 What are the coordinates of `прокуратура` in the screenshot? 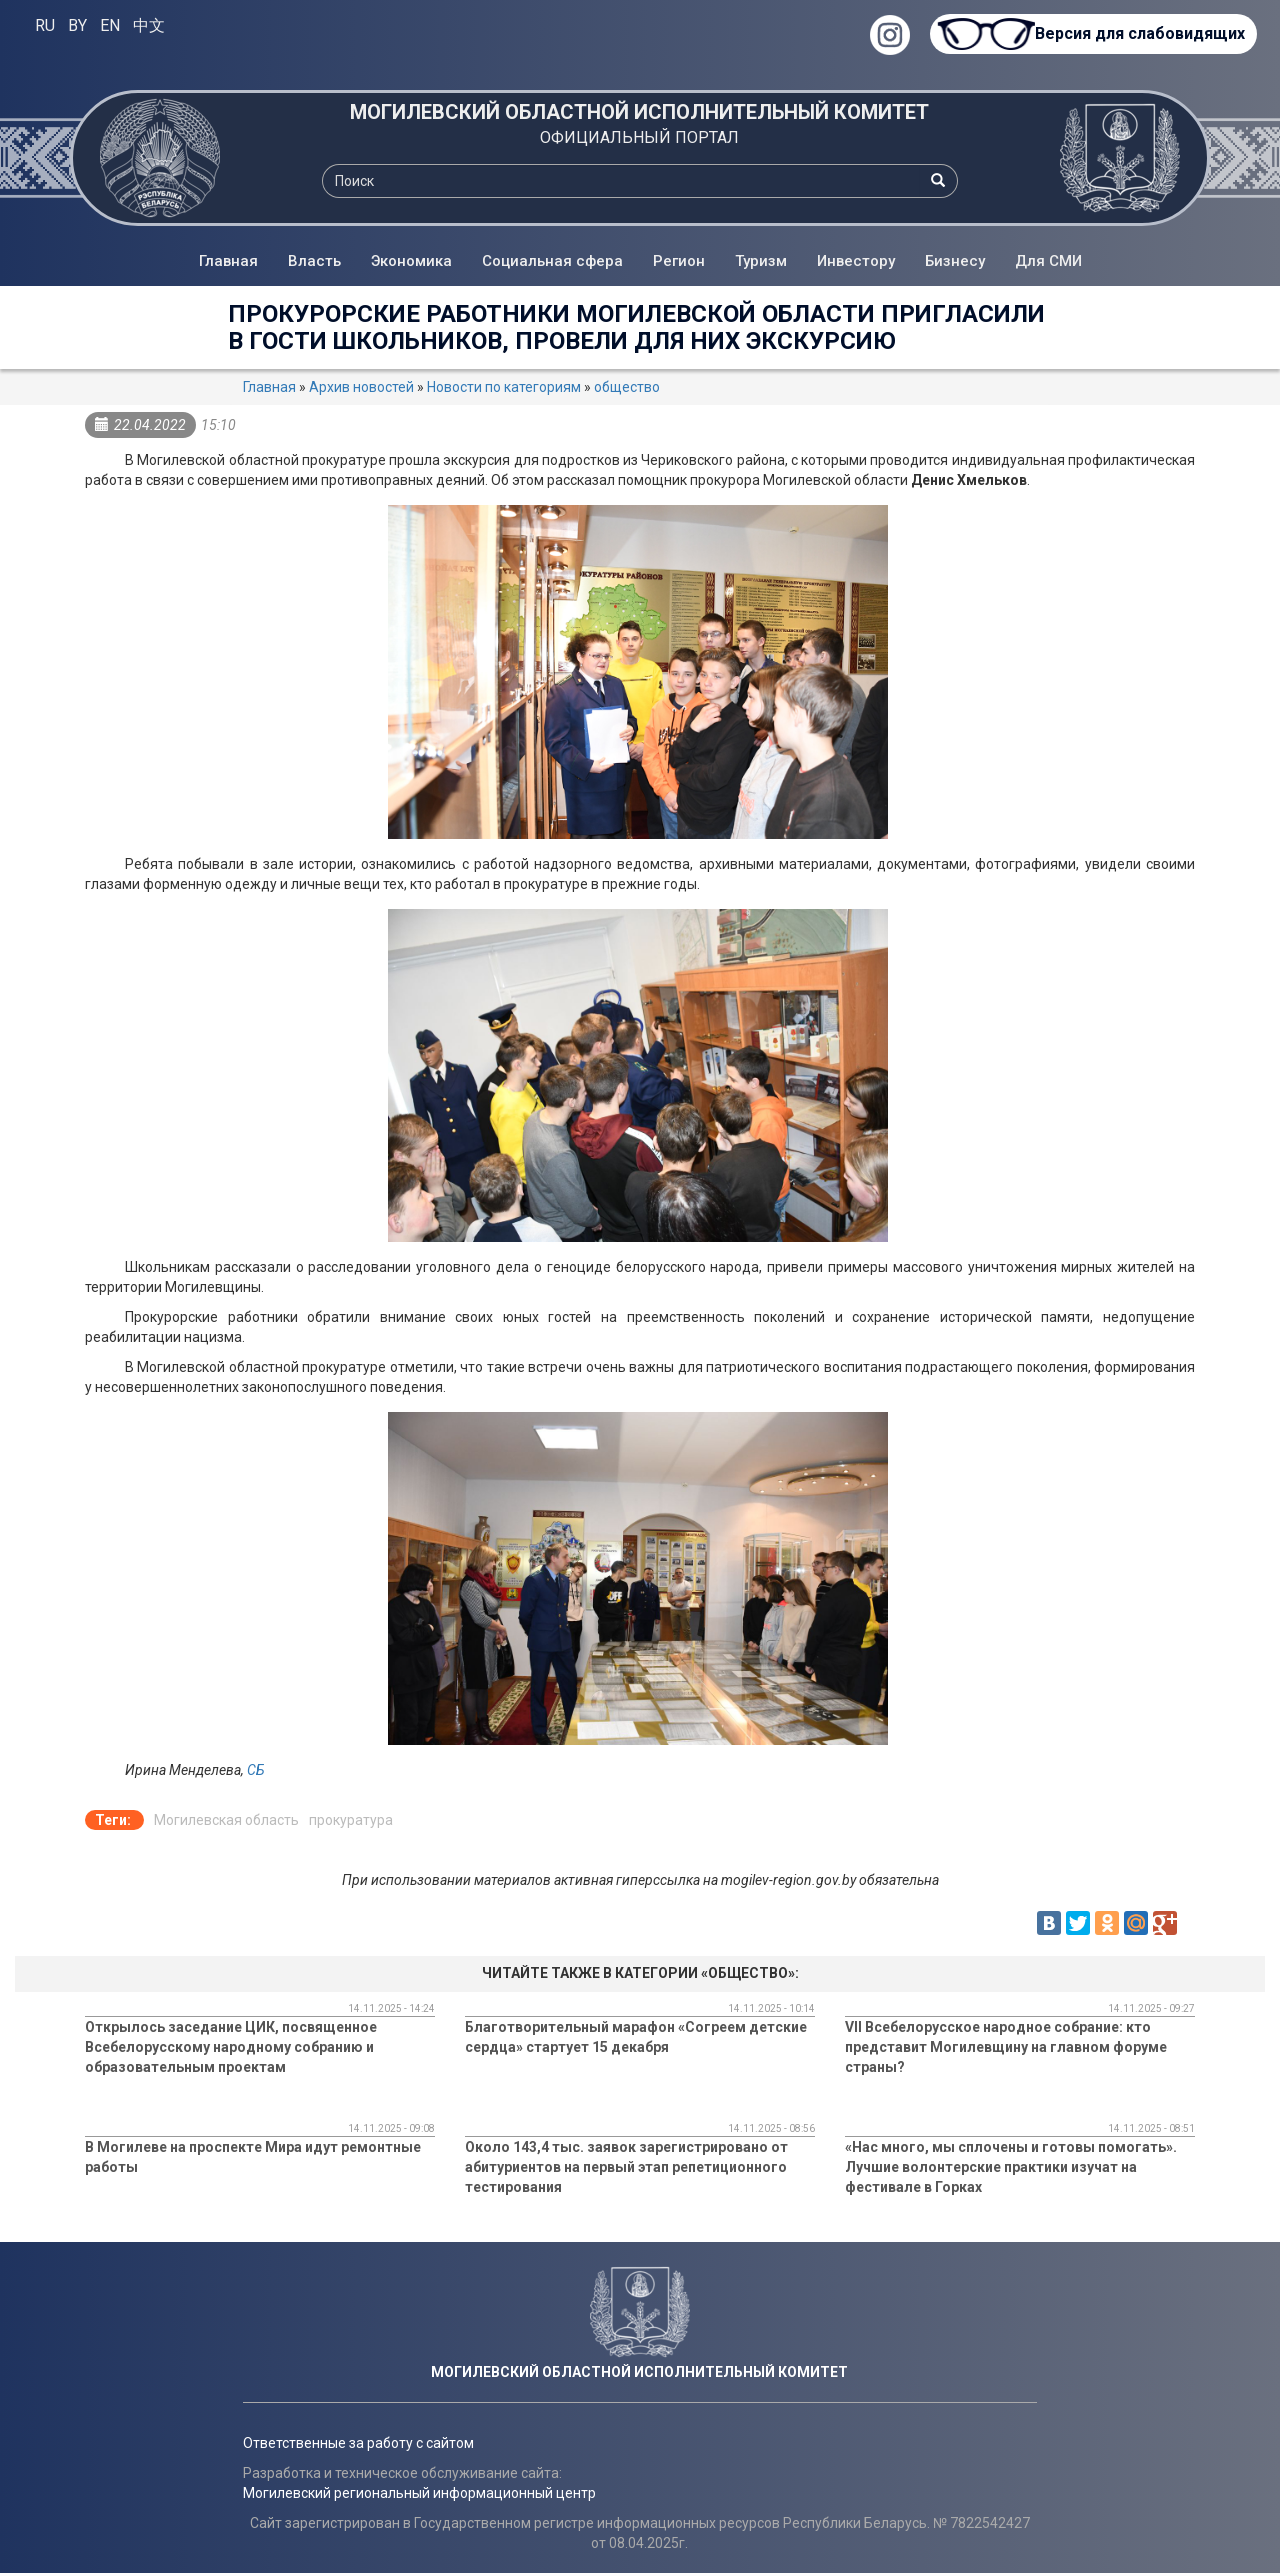 It's located at (351, 1820).